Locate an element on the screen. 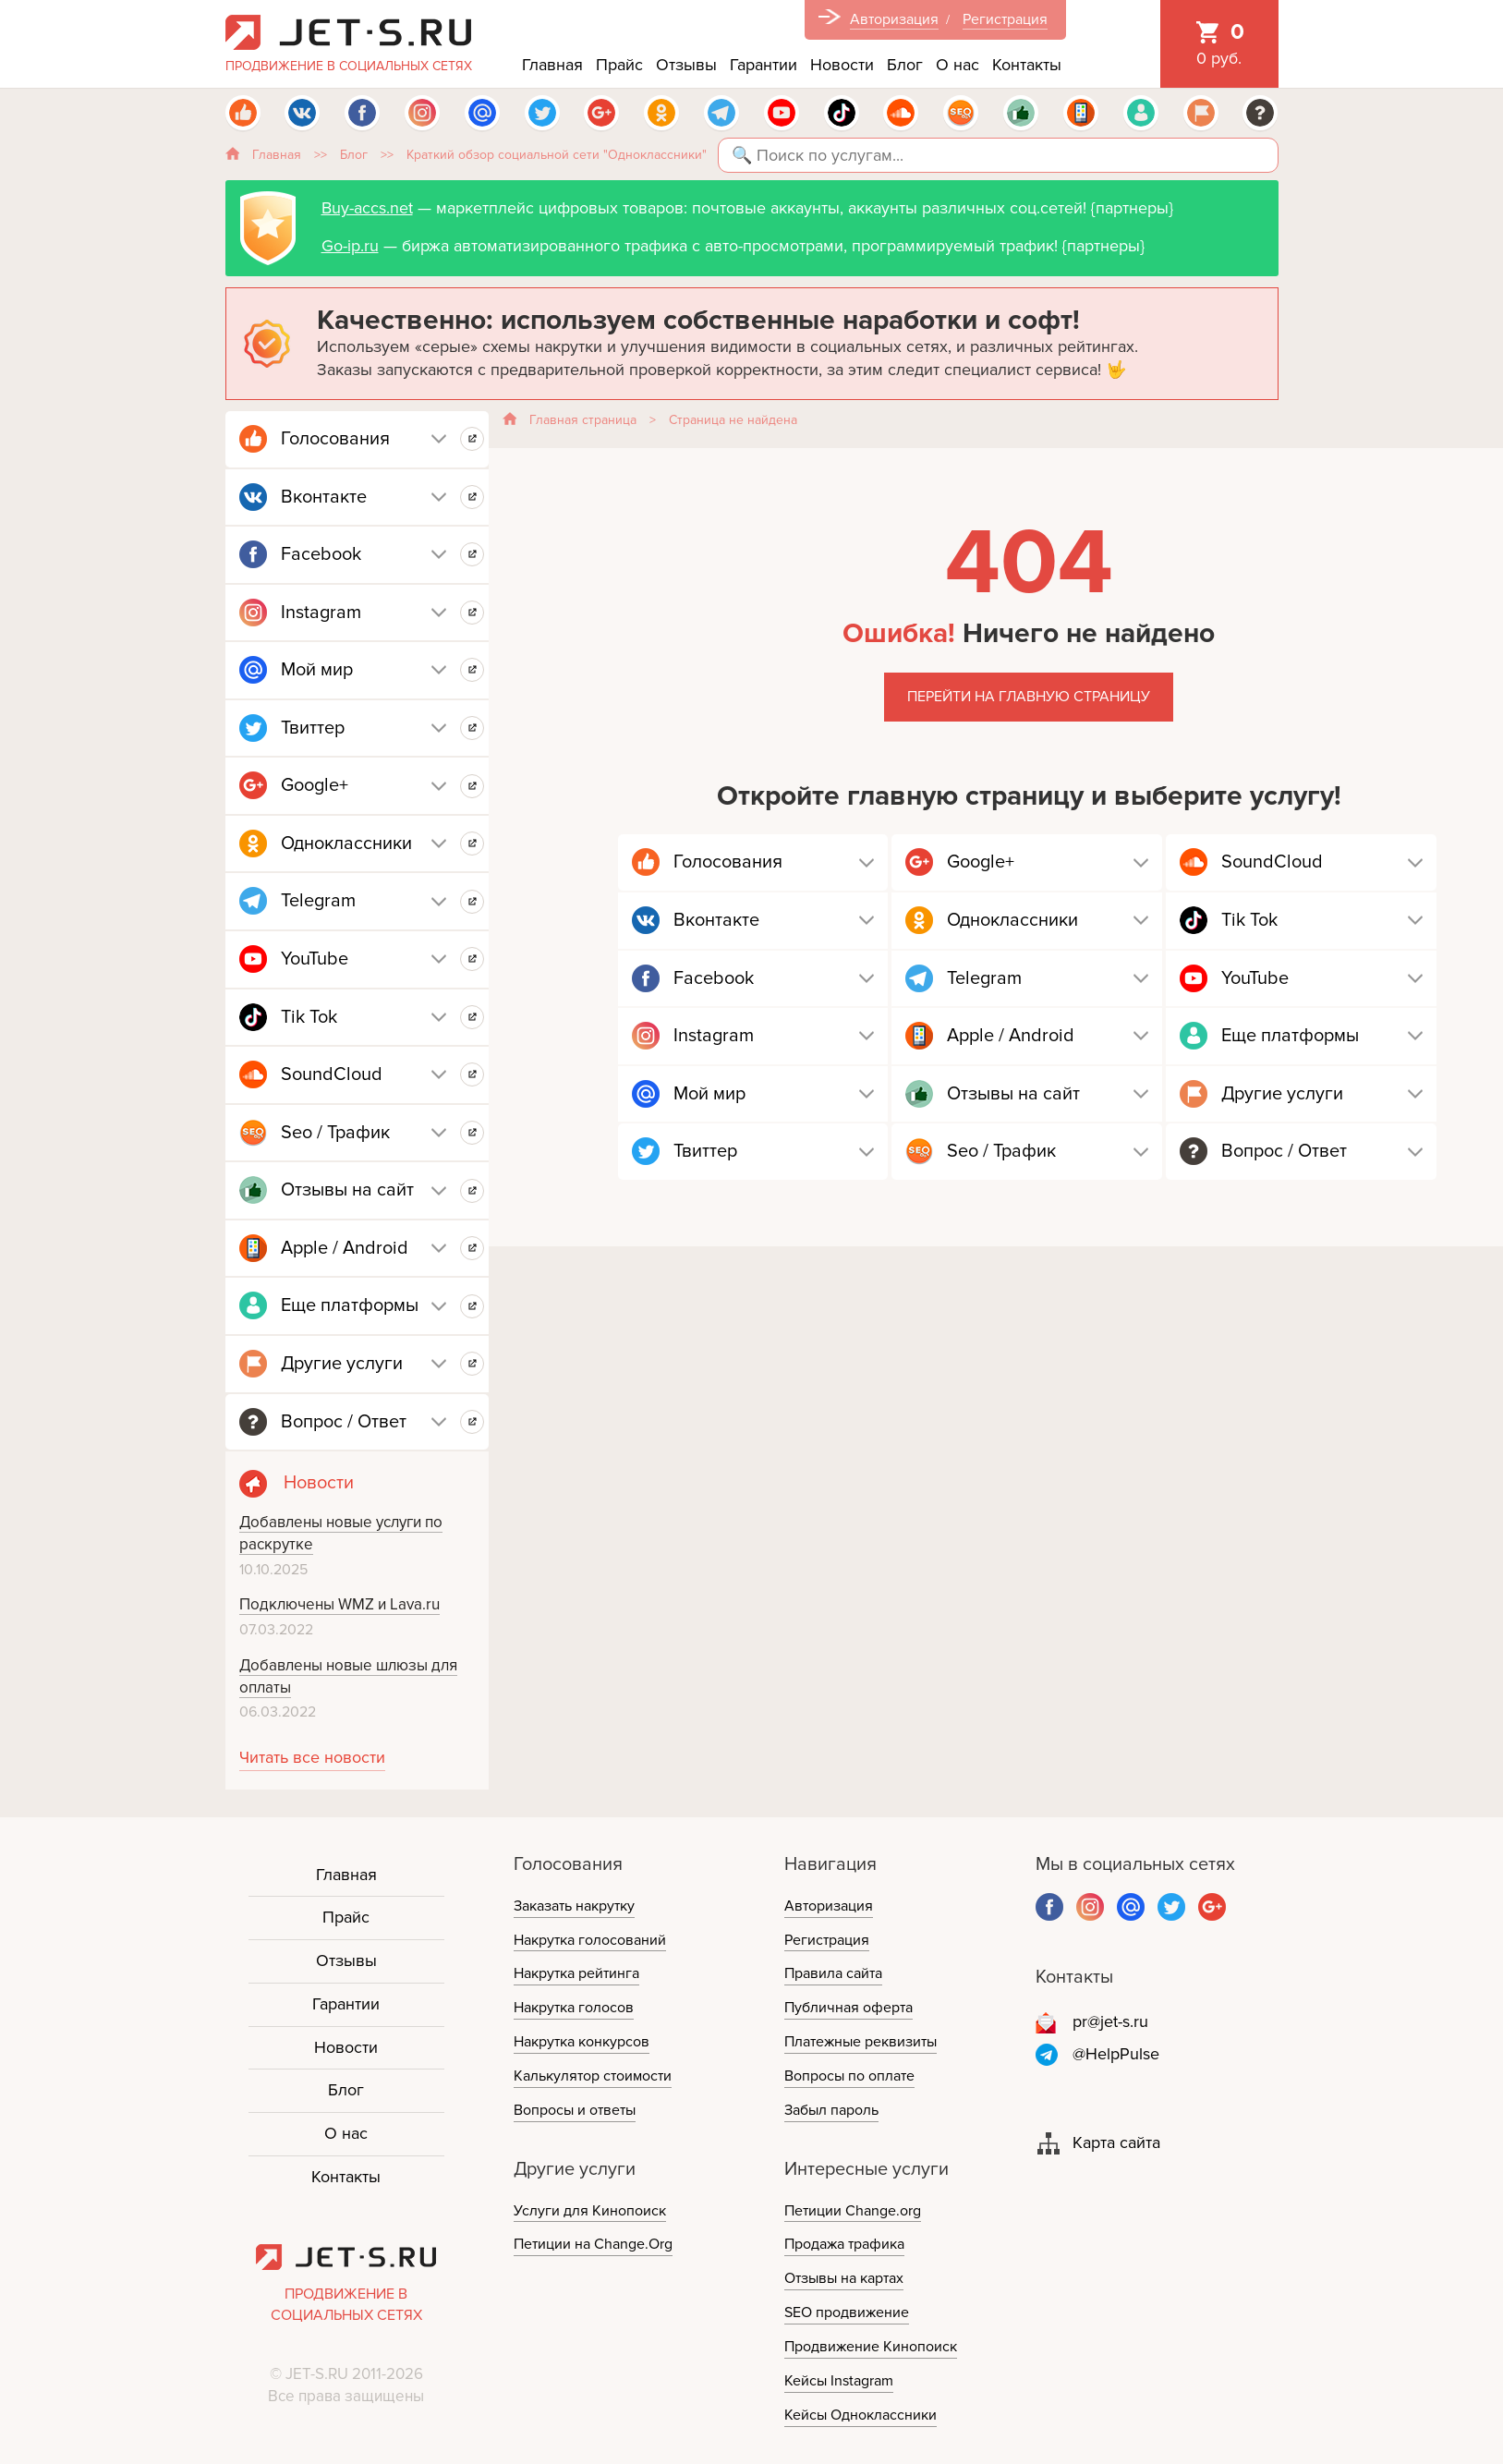 The image size is (1503, 2464). Buy-accs.net is located at coordinates (367, 208).